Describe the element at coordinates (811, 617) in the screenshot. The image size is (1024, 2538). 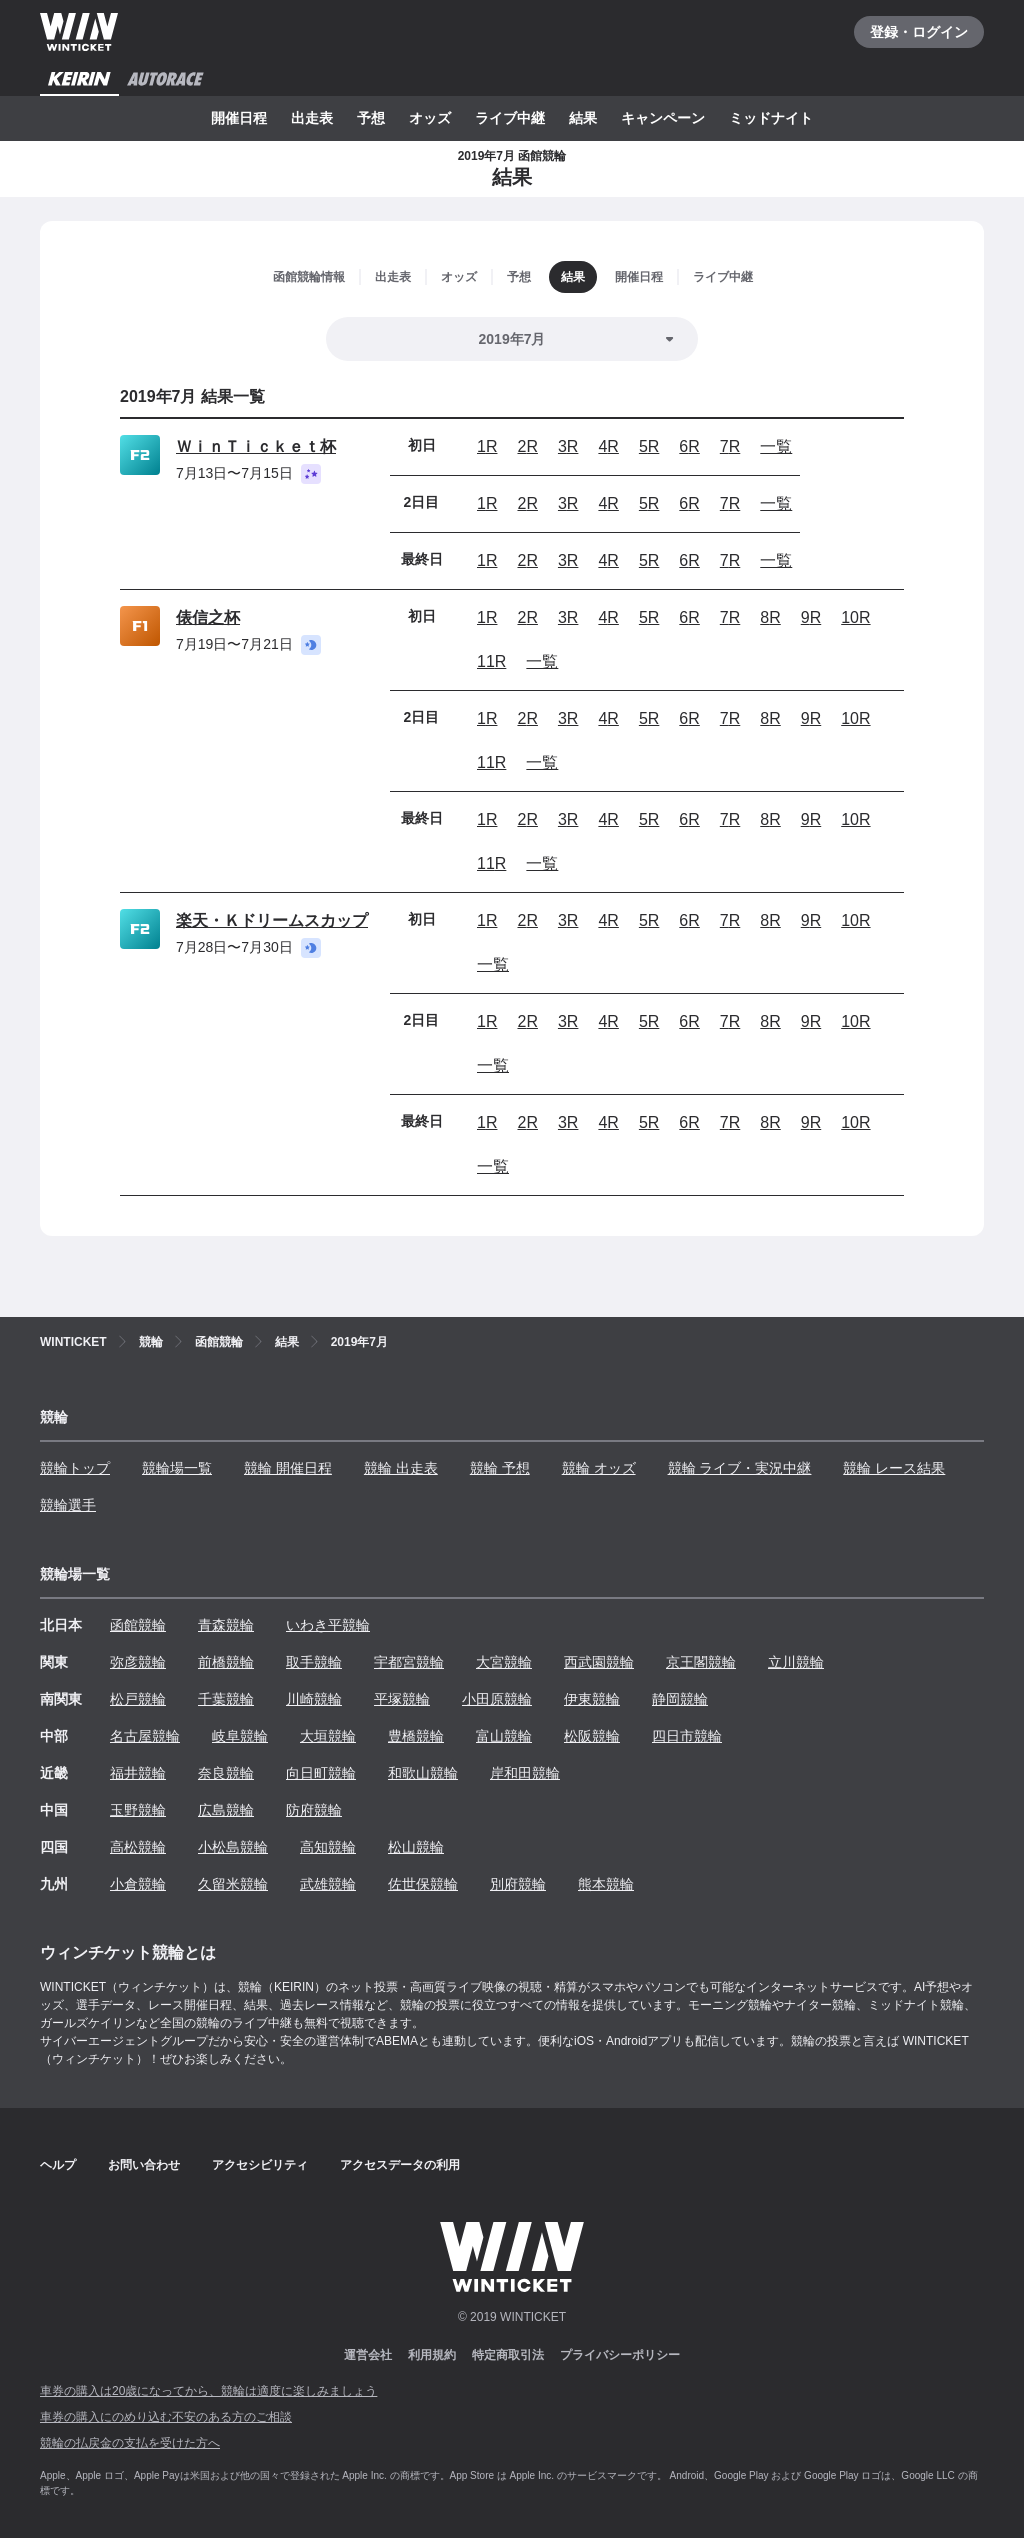
I see `9R` at that location.